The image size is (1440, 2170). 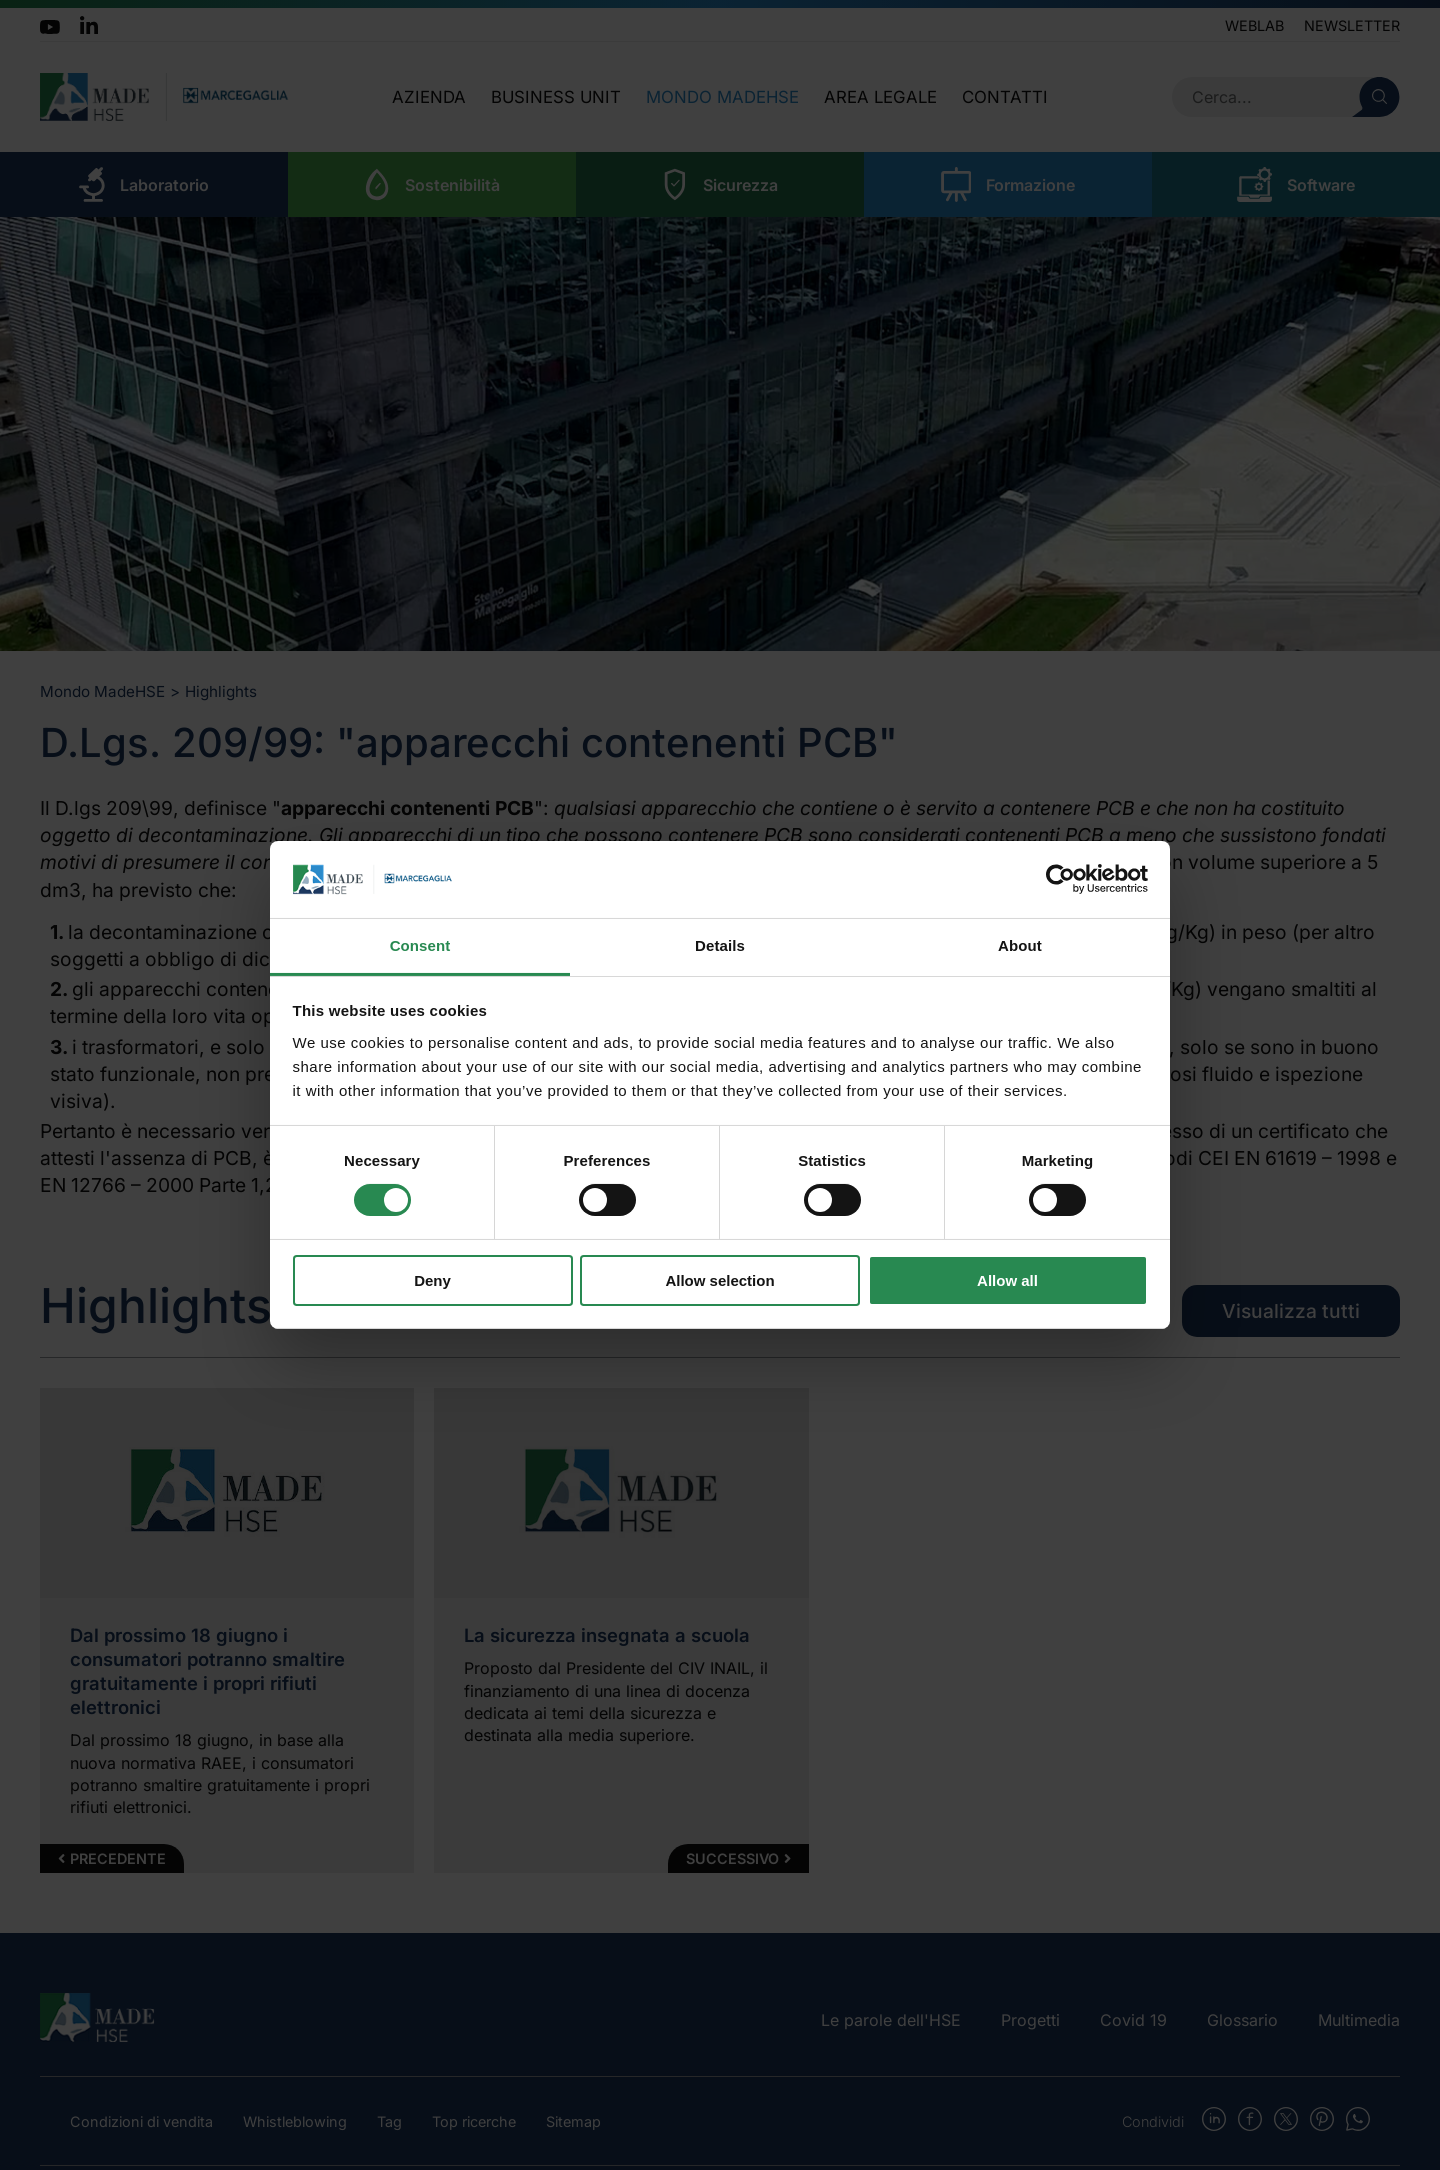 I want to click on About [tab], so click(x=1020, y=945).